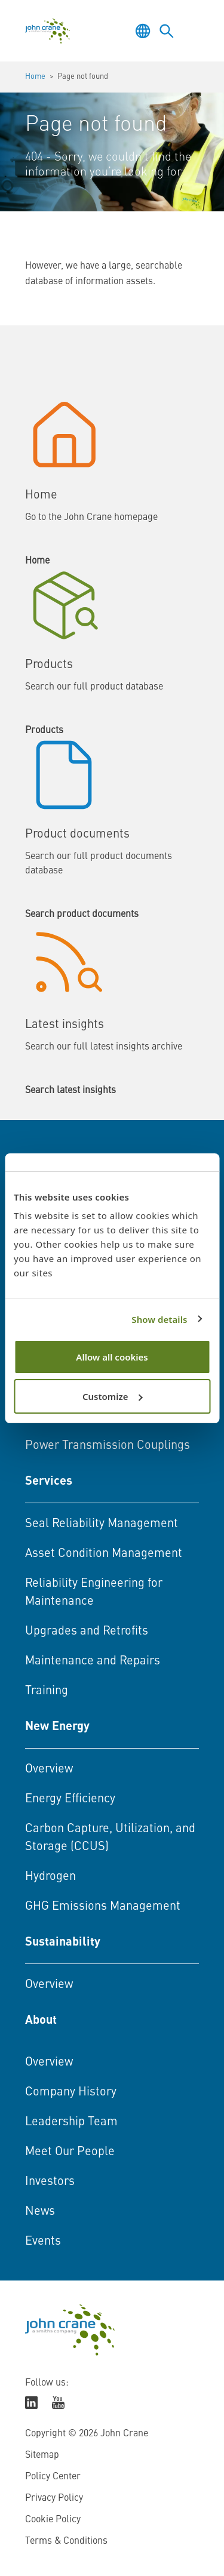  What do you see at coordinates (107, 1446) in the screenshot?
I see `Power Transmission Couplings` at bounding box center [107, 1446].